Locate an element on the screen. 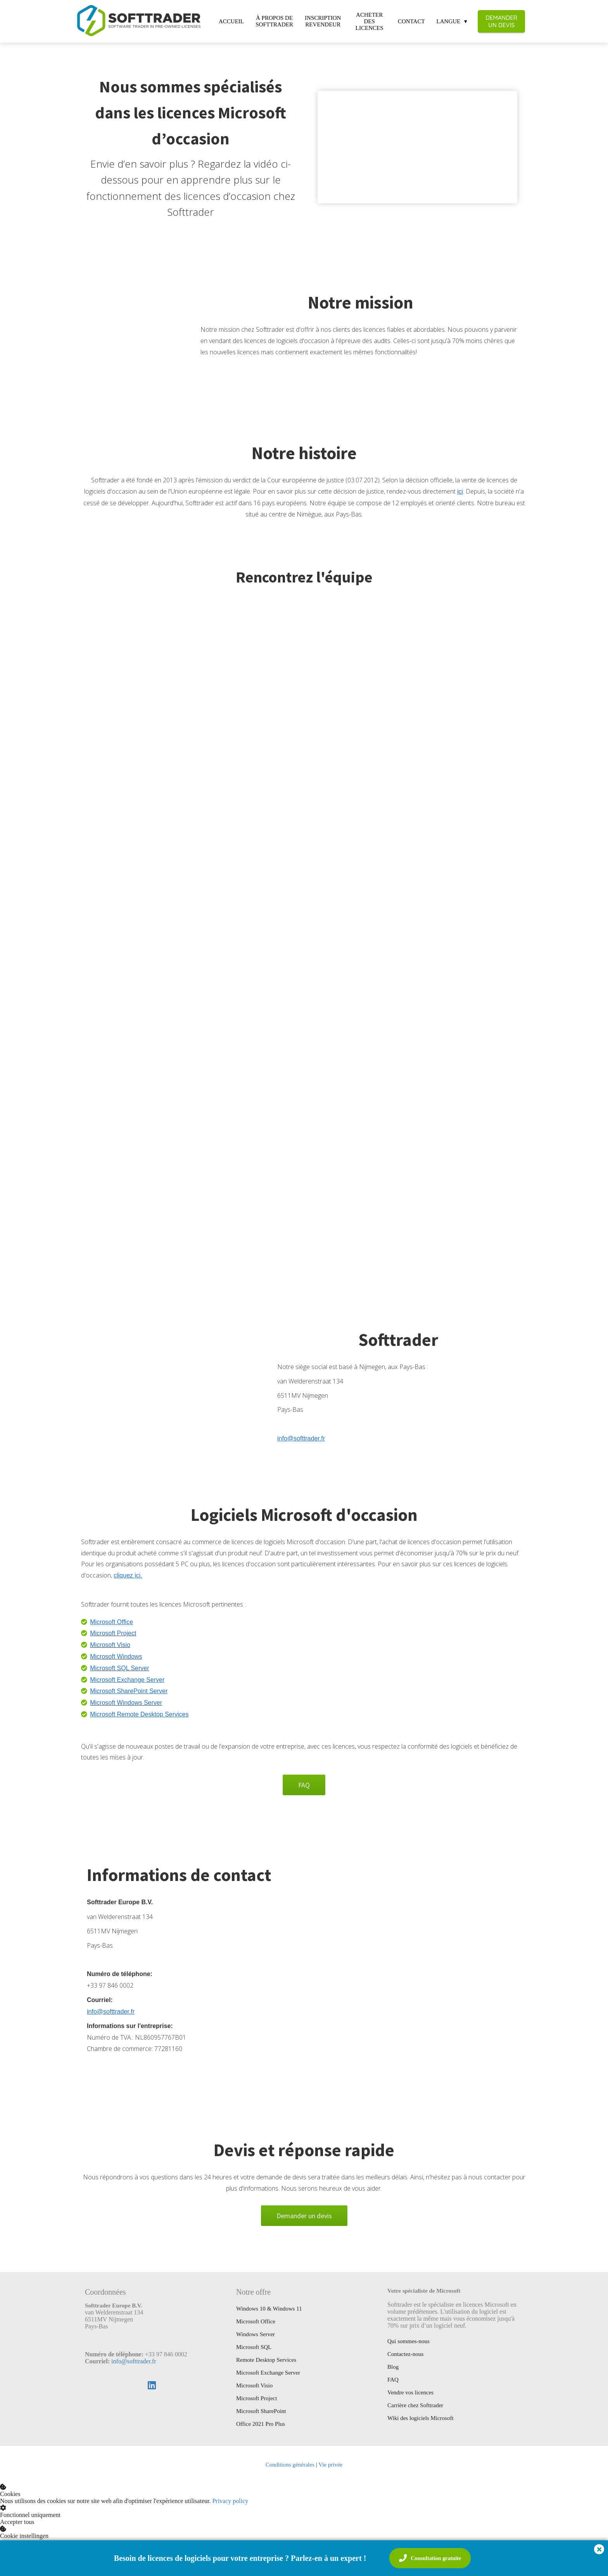  Microsoft Visio is located at coordinates (110, 1645).